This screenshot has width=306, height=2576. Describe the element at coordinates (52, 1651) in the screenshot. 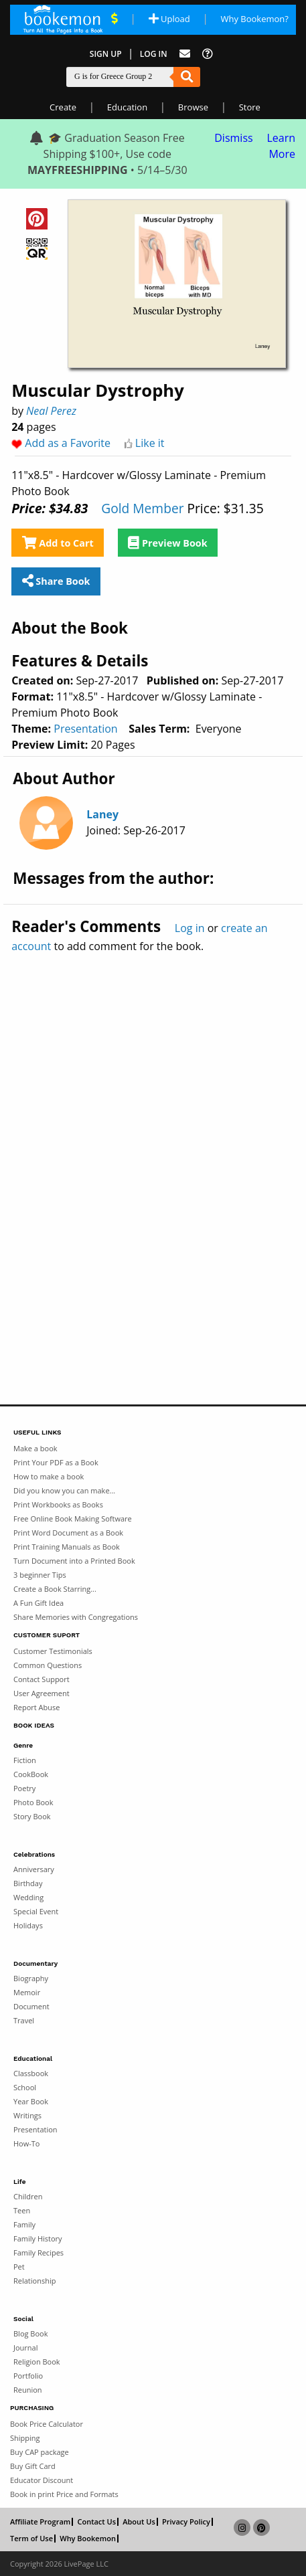

I see `Customer Testimonials` at that location.